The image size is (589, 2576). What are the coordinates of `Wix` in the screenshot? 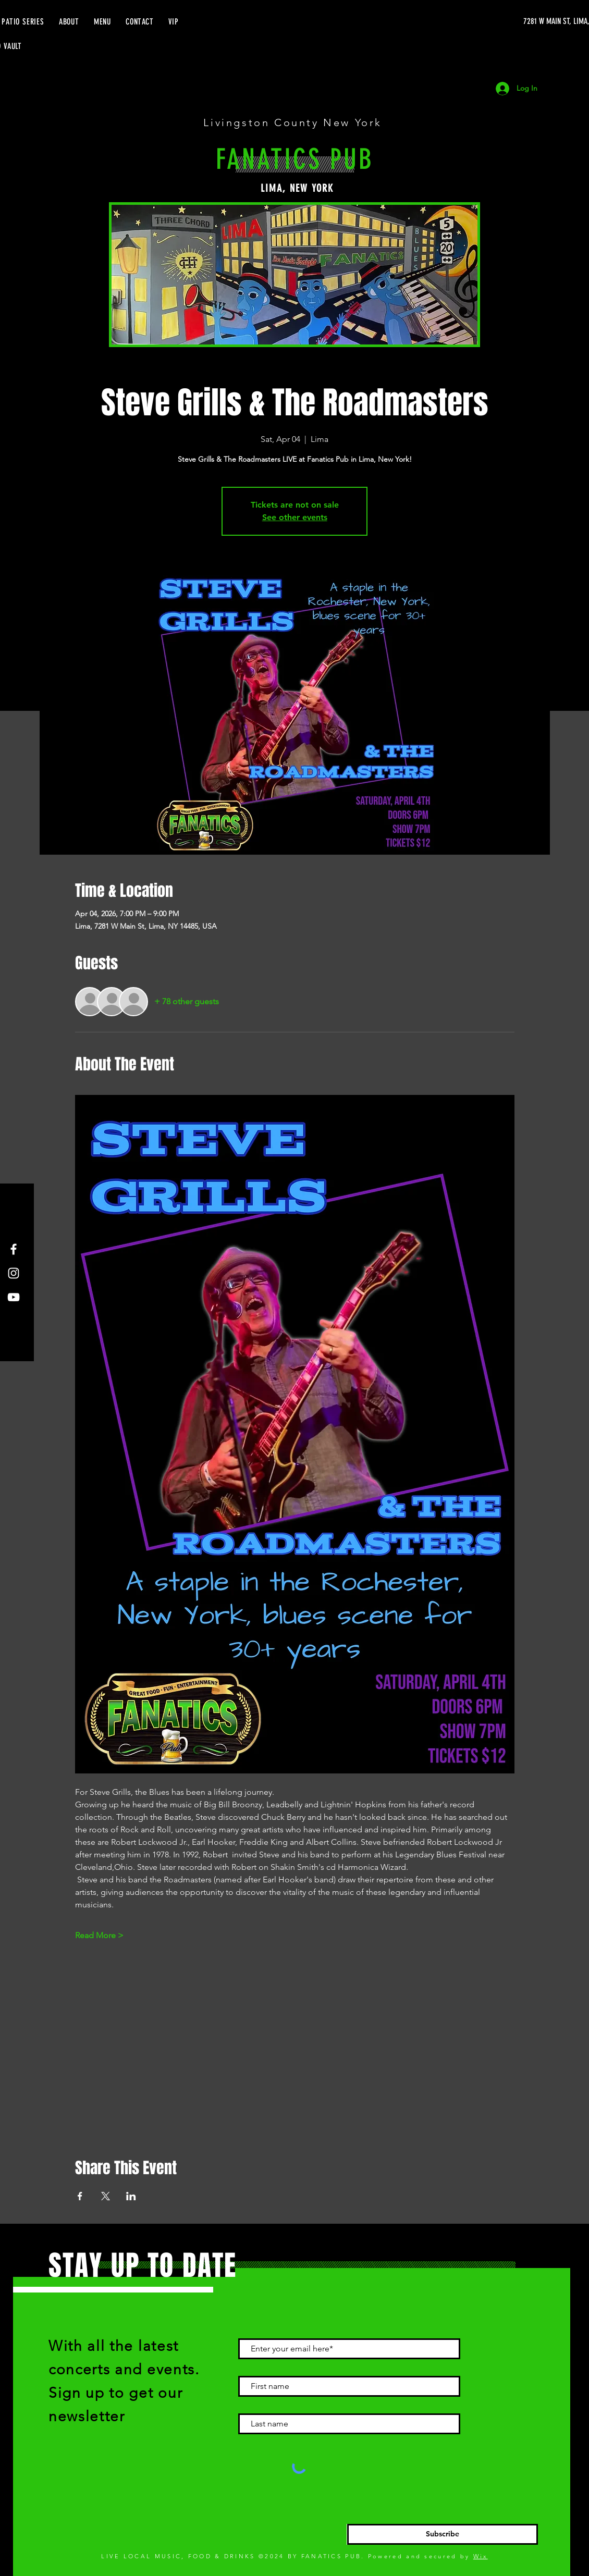 It's located at (480, 2556).